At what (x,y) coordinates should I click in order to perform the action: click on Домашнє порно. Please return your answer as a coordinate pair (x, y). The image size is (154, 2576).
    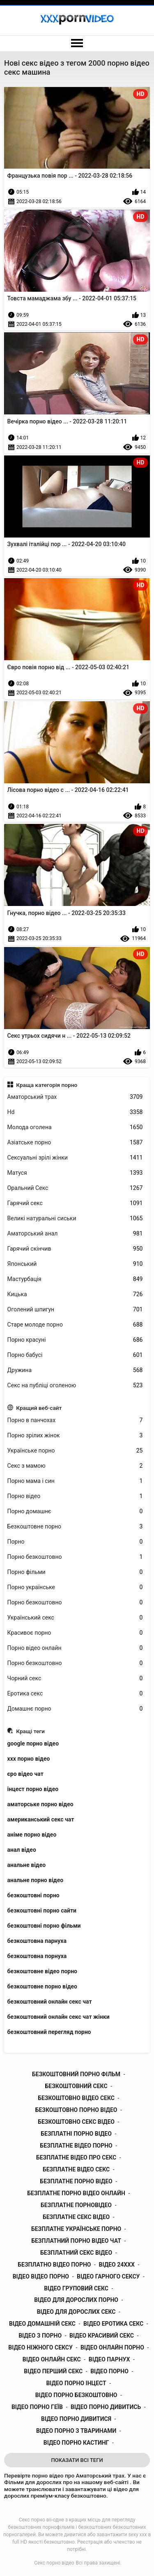
    Looking at the image, I should click on (75, 1708).